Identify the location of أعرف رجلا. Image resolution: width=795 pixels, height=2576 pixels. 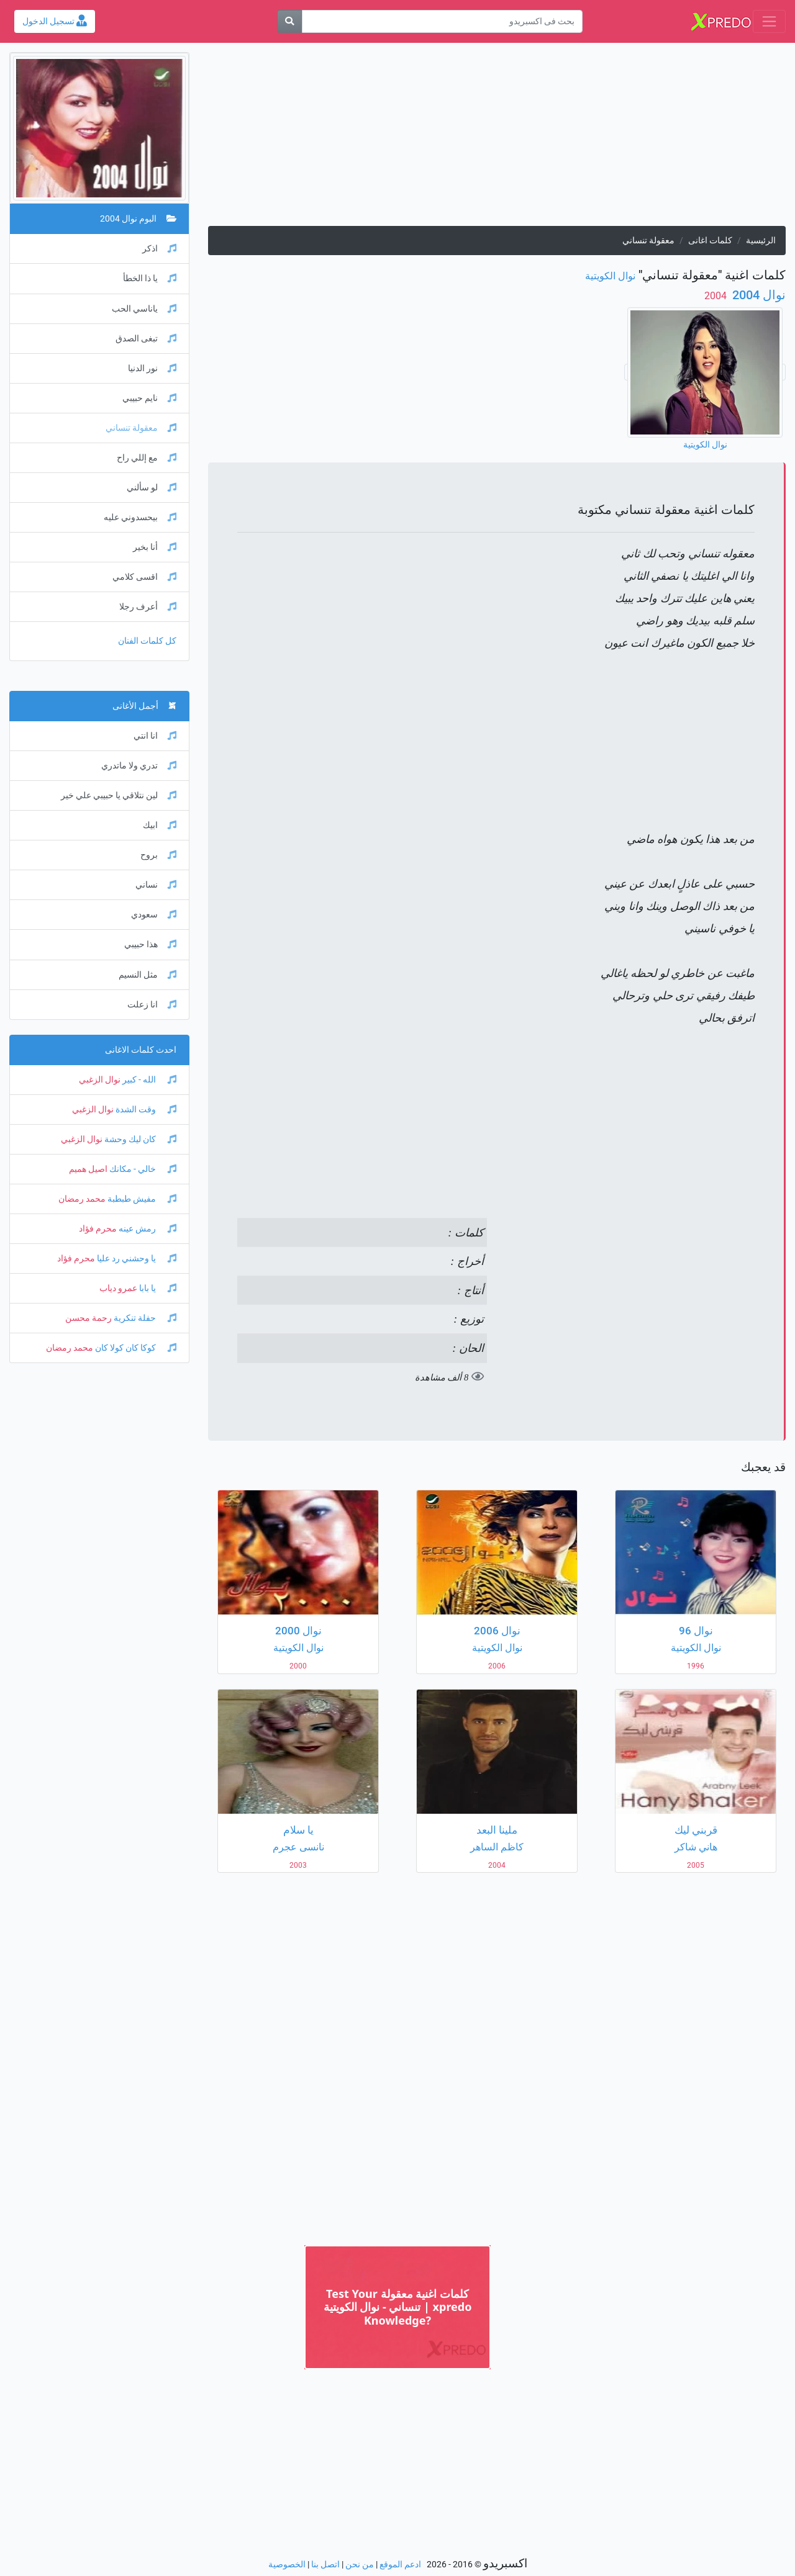
(147, 606).